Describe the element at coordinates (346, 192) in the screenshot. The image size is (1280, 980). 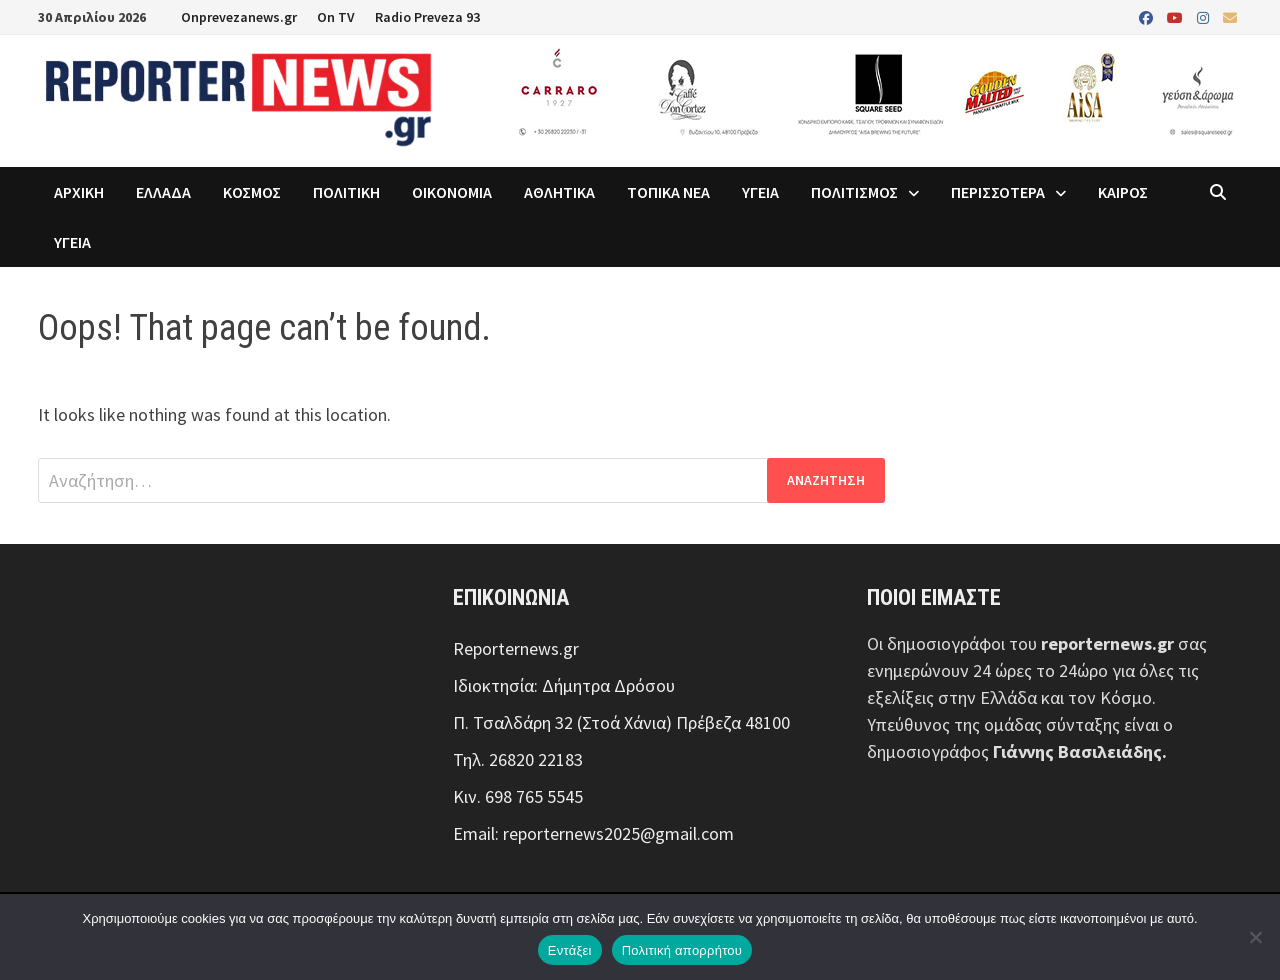
I see `ΠΟΛΙΤΙΚΗ` at that location.